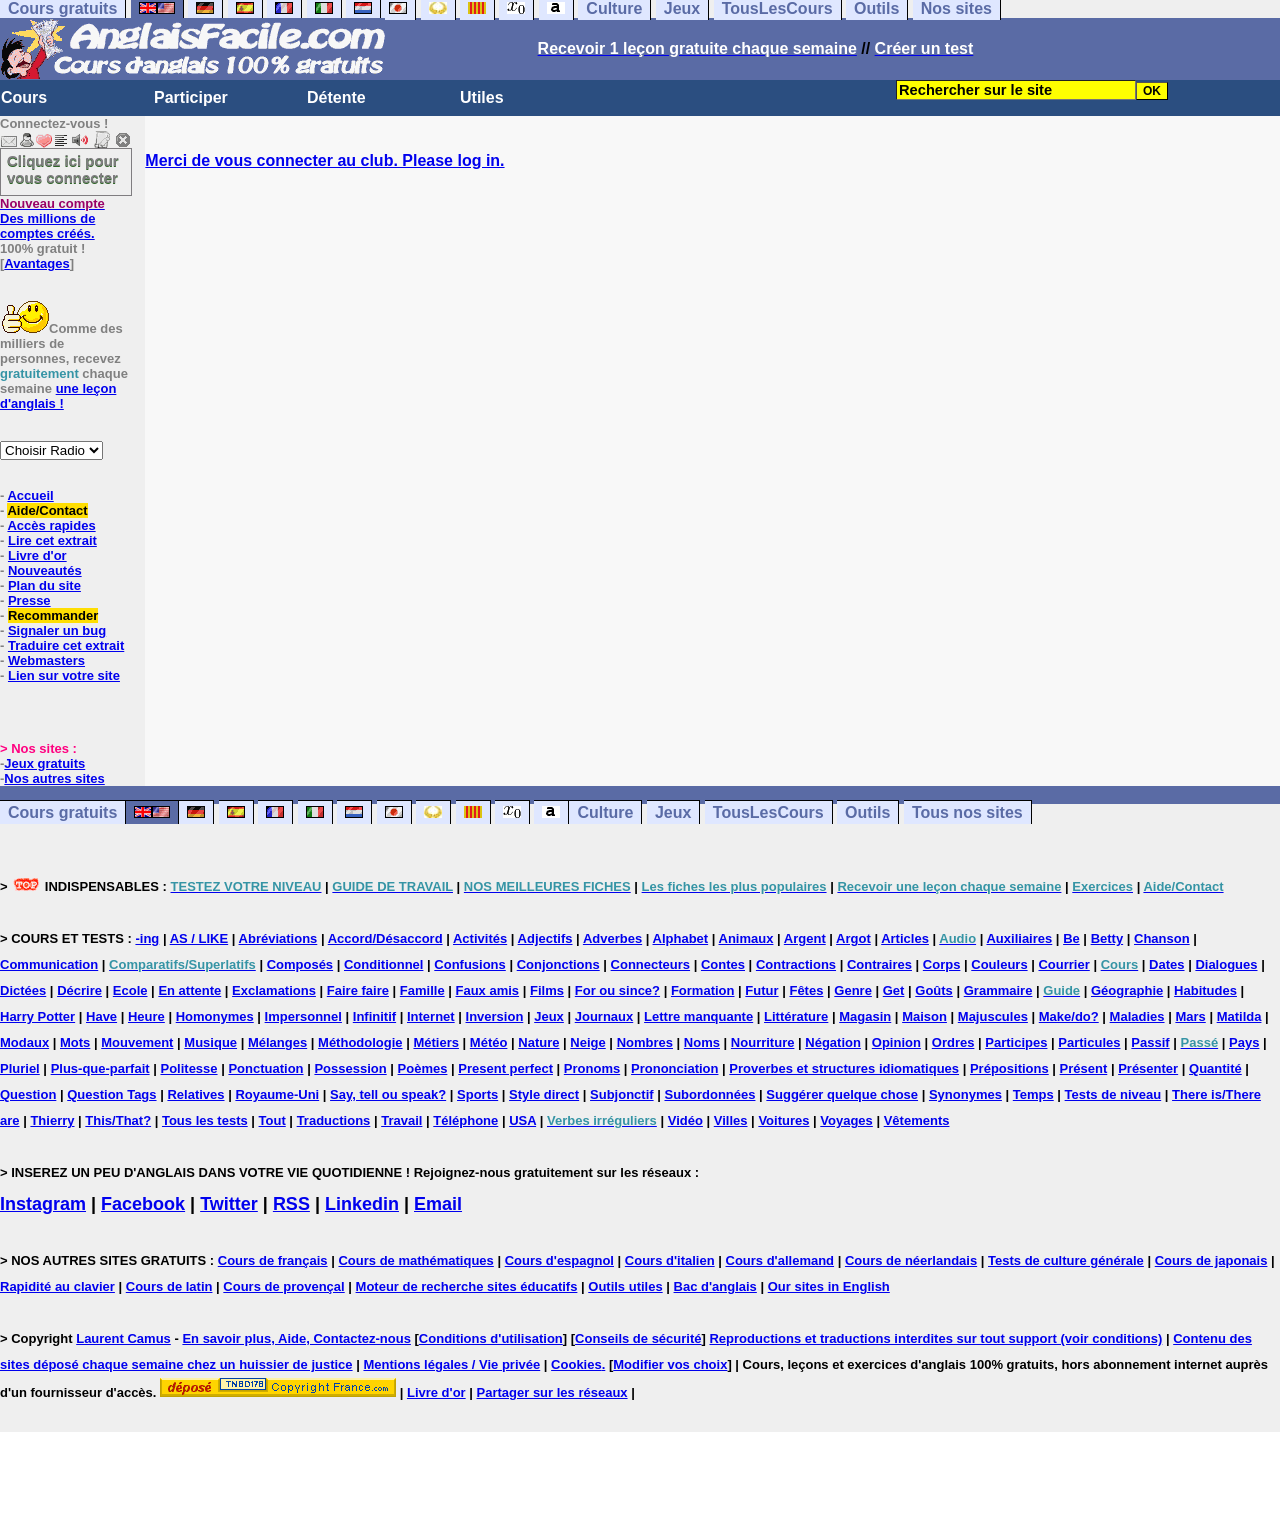 The image size is (1280, 1536). What do you see at coordinates (685, 1120) in the screenshot?
I see `Vidéo` at bounding box center [685, 1120].